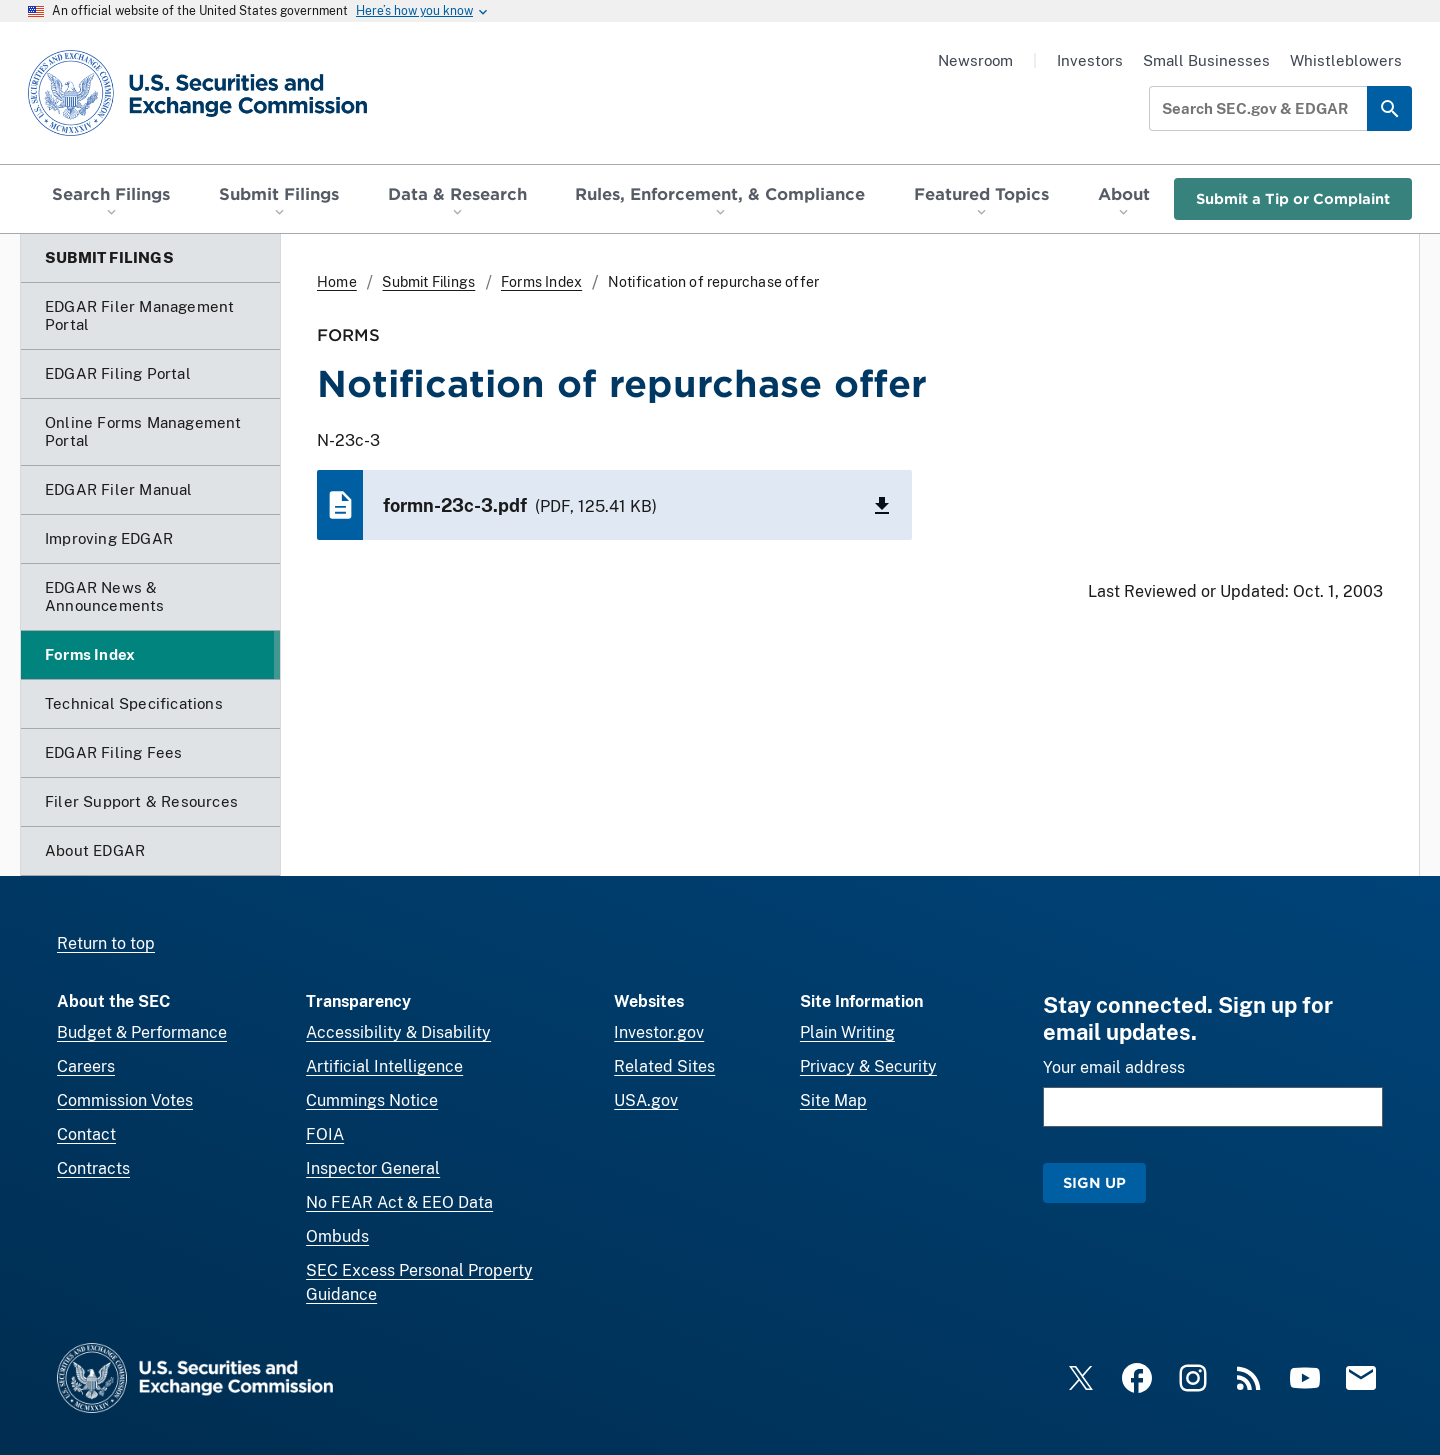  I want to click on Accessibility & Disability, so click(398, 1032).